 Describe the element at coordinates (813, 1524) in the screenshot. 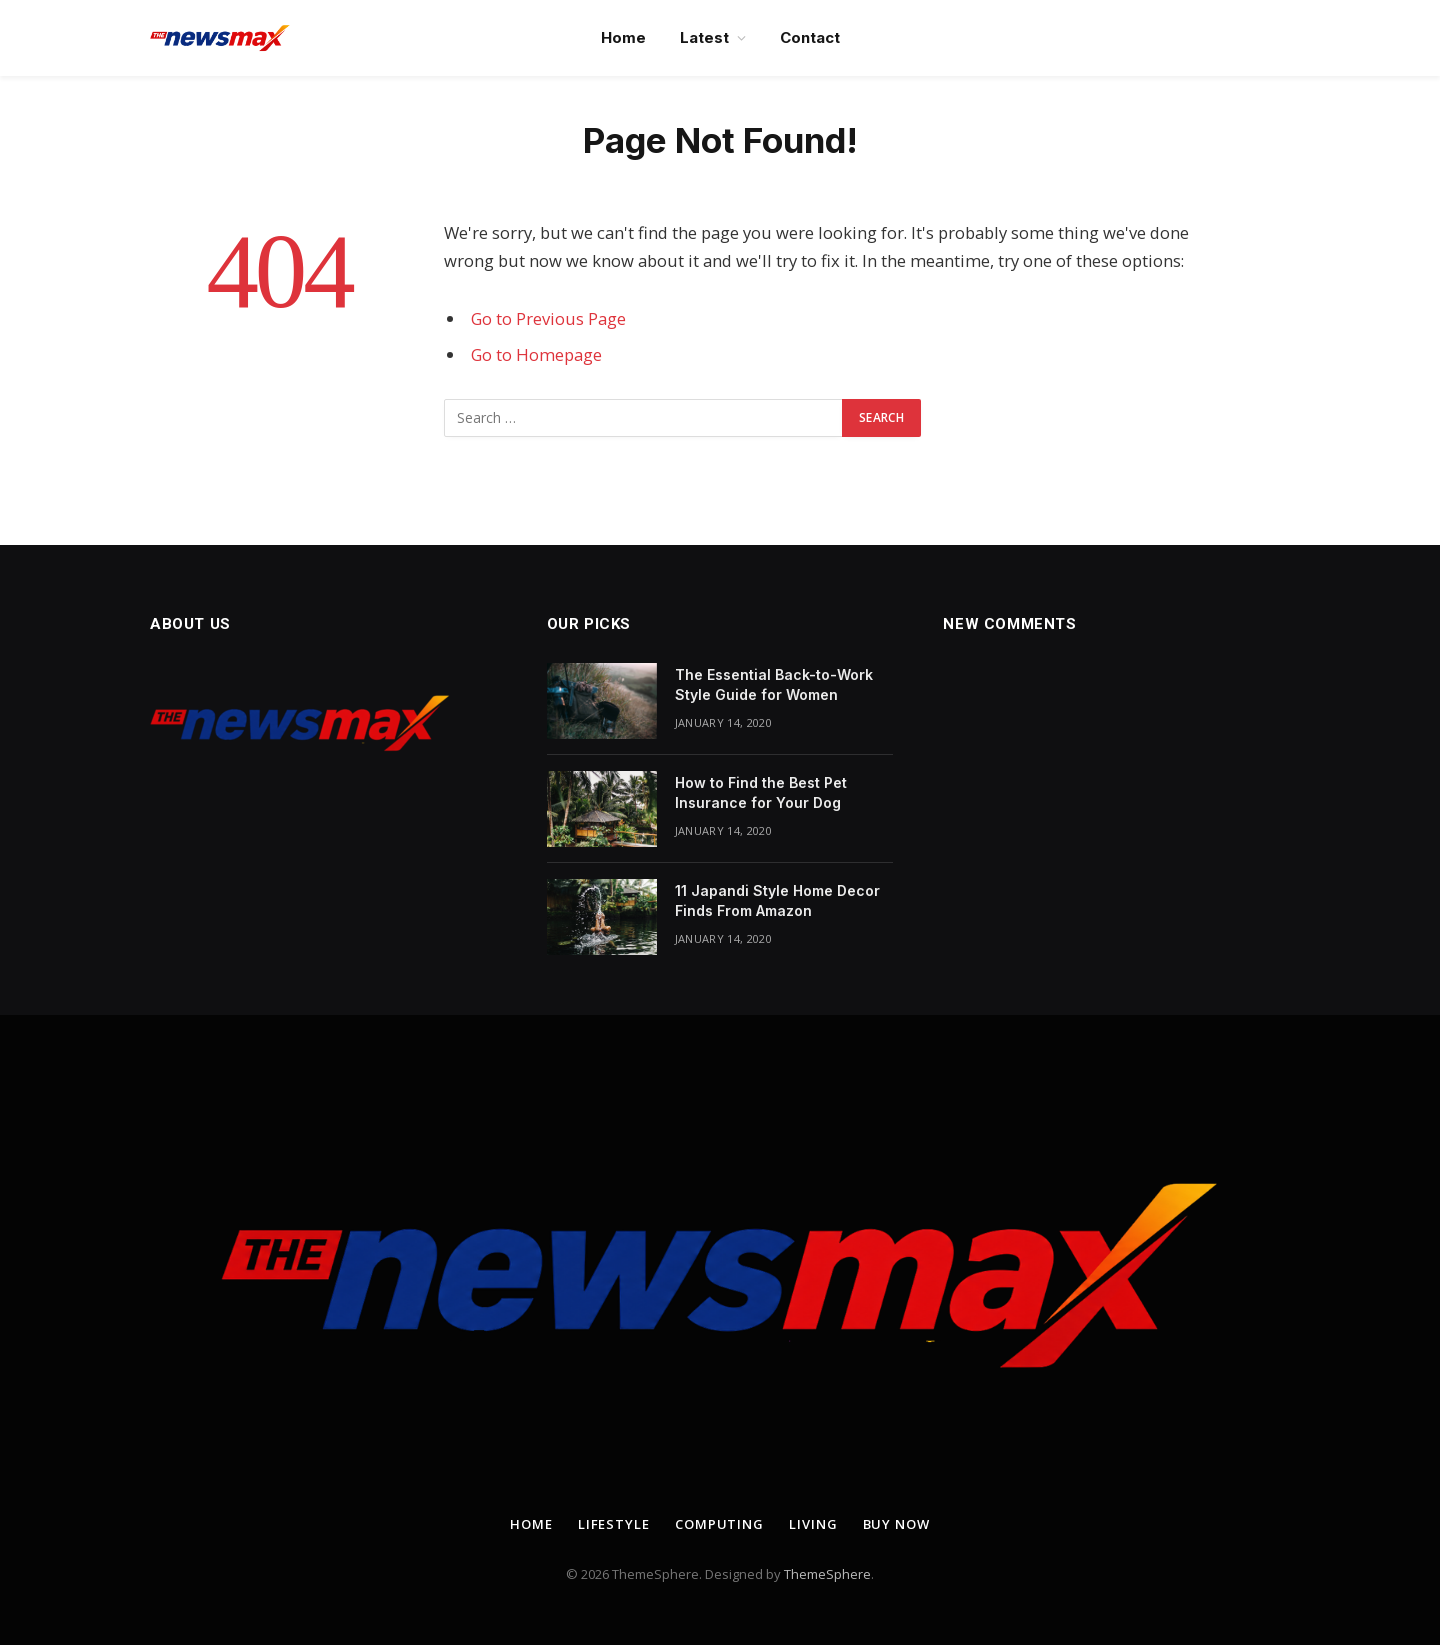

I see `Living` at that location.